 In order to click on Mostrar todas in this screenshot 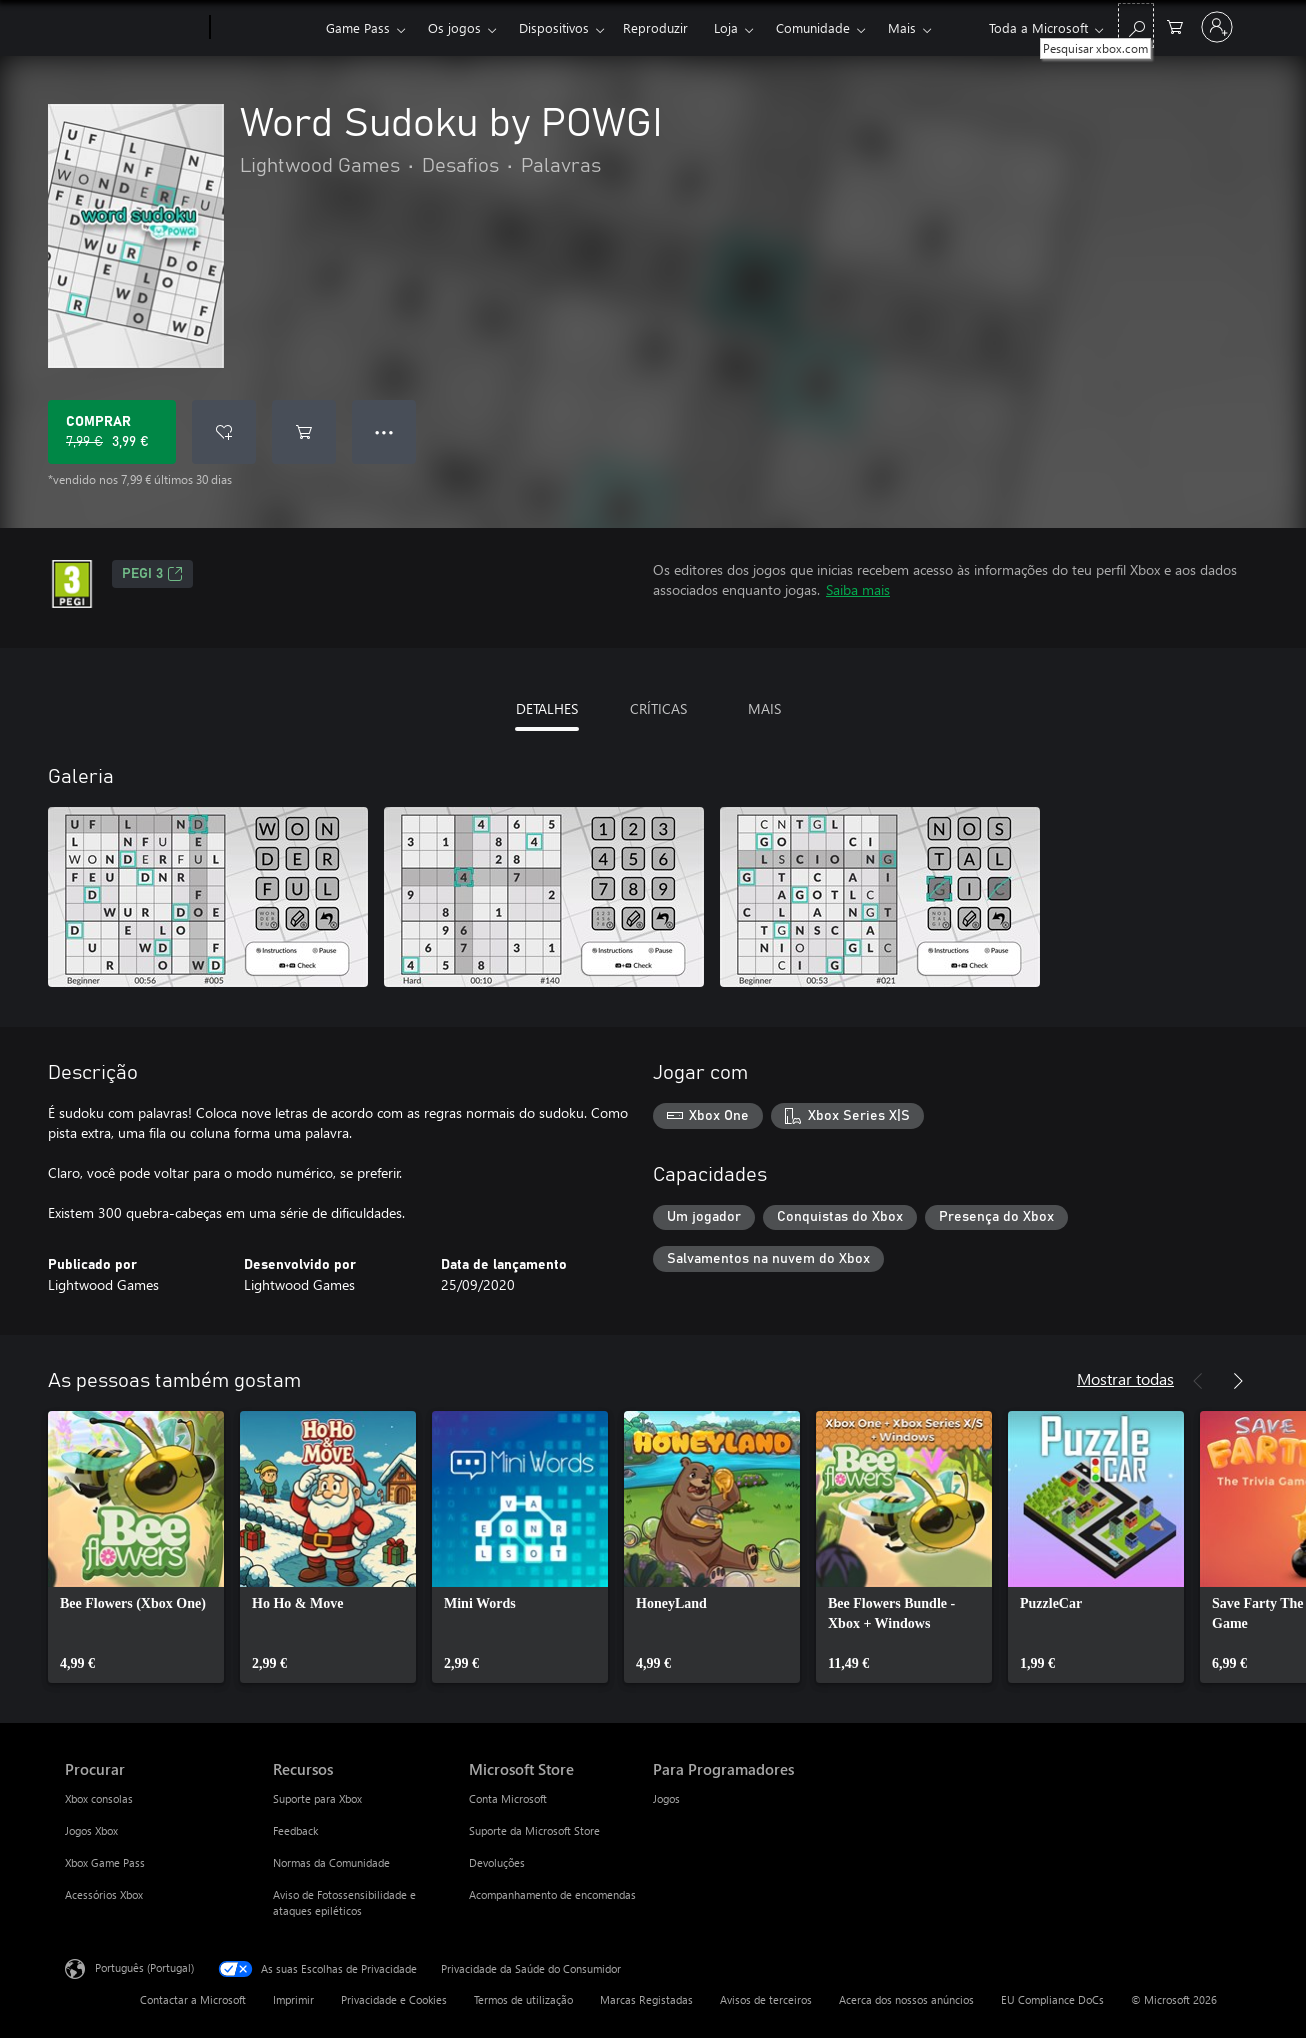, I will do `click(1125, 1378)`.